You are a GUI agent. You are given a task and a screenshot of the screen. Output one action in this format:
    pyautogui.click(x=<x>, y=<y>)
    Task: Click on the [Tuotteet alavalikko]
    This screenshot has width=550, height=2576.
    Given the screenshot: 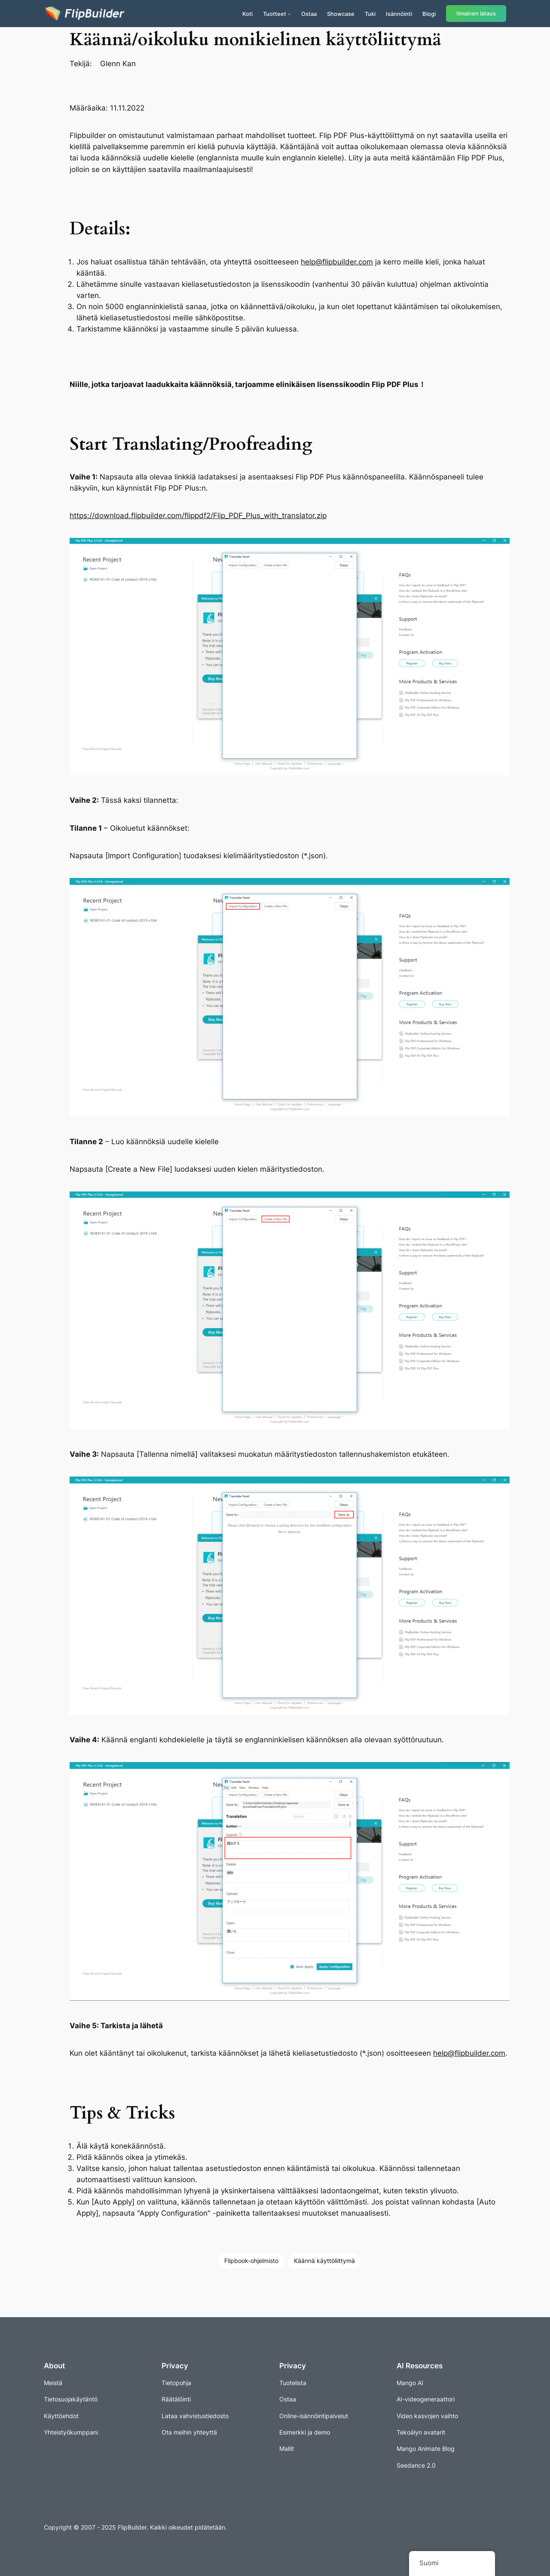 What is the action you would take?
    pyautogui.click(x=289, y=13)
    